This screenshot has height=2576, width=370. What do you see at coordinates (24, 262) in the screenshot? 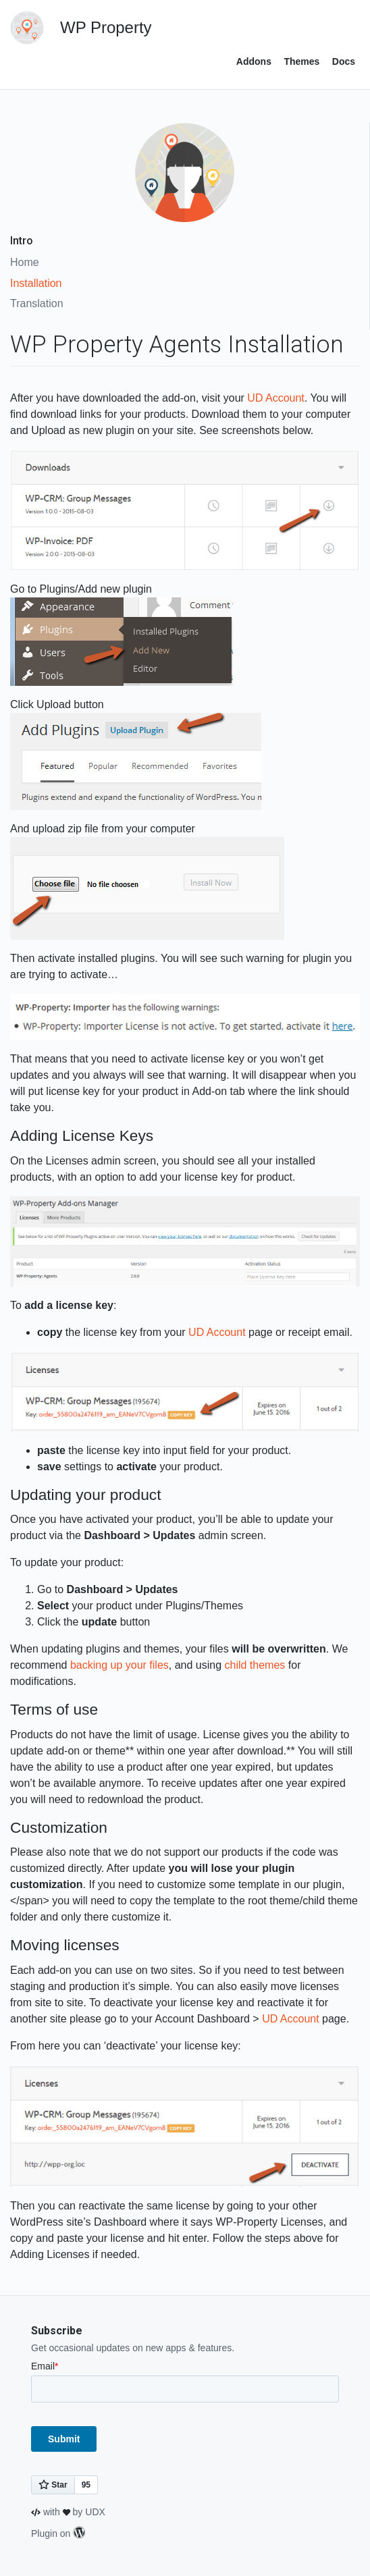
I see `Home` at bounding box center [24, 262].